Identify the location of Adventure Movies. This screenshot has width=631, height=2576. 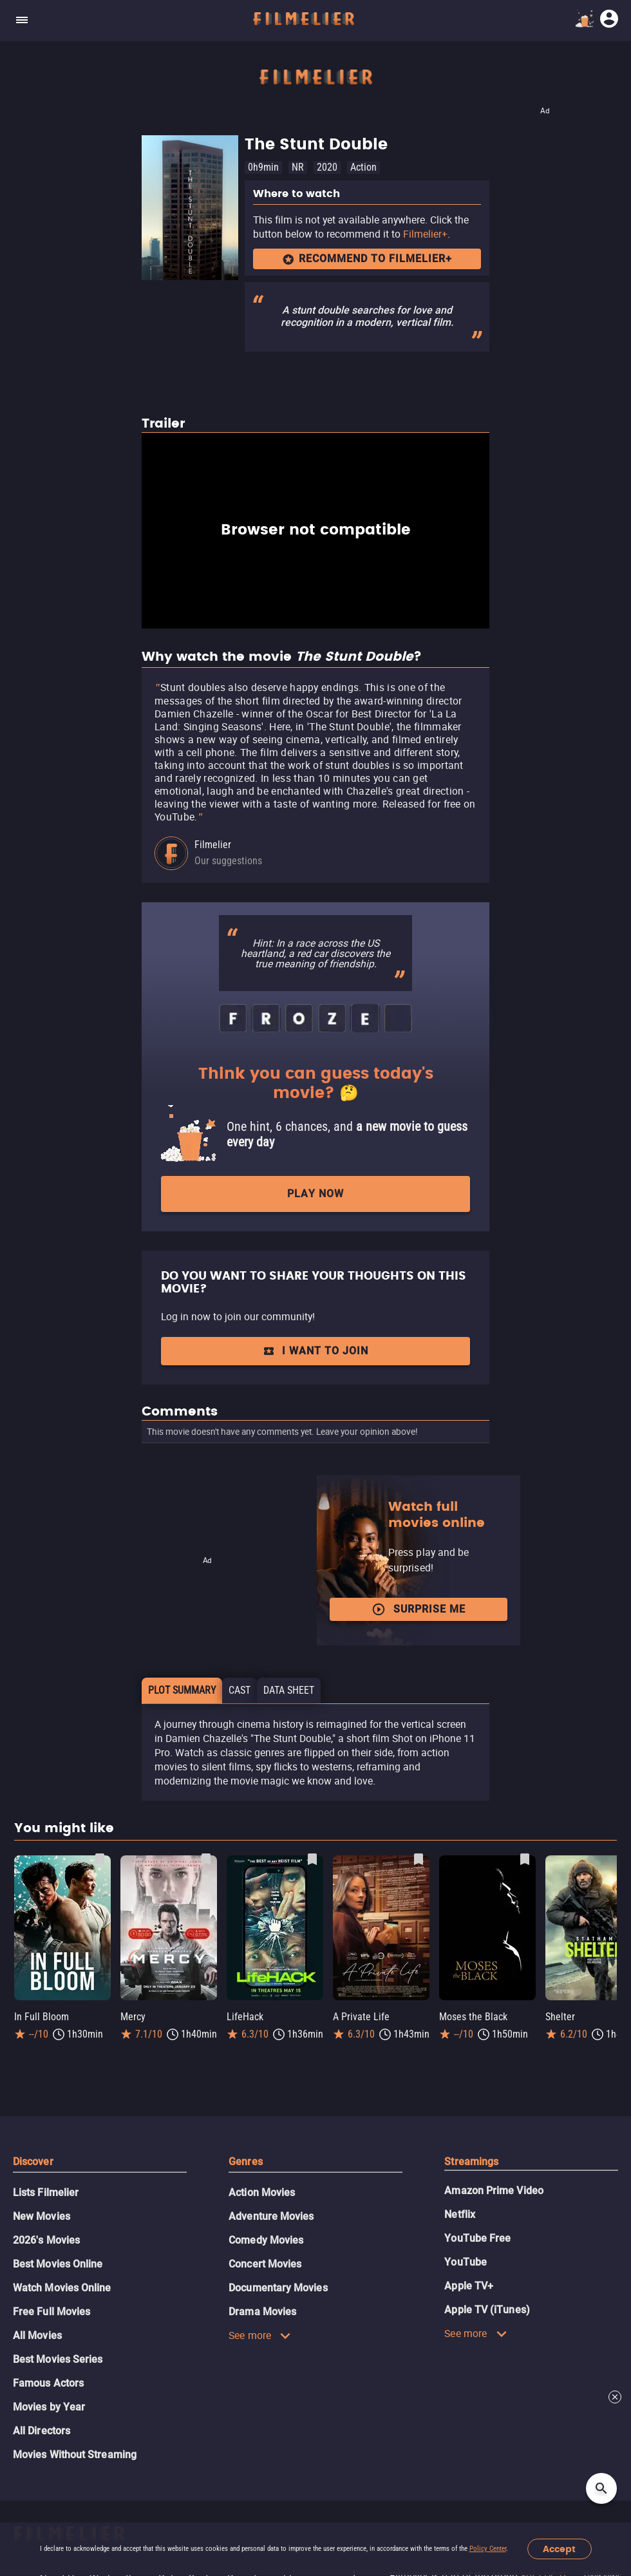
(271, 2216).